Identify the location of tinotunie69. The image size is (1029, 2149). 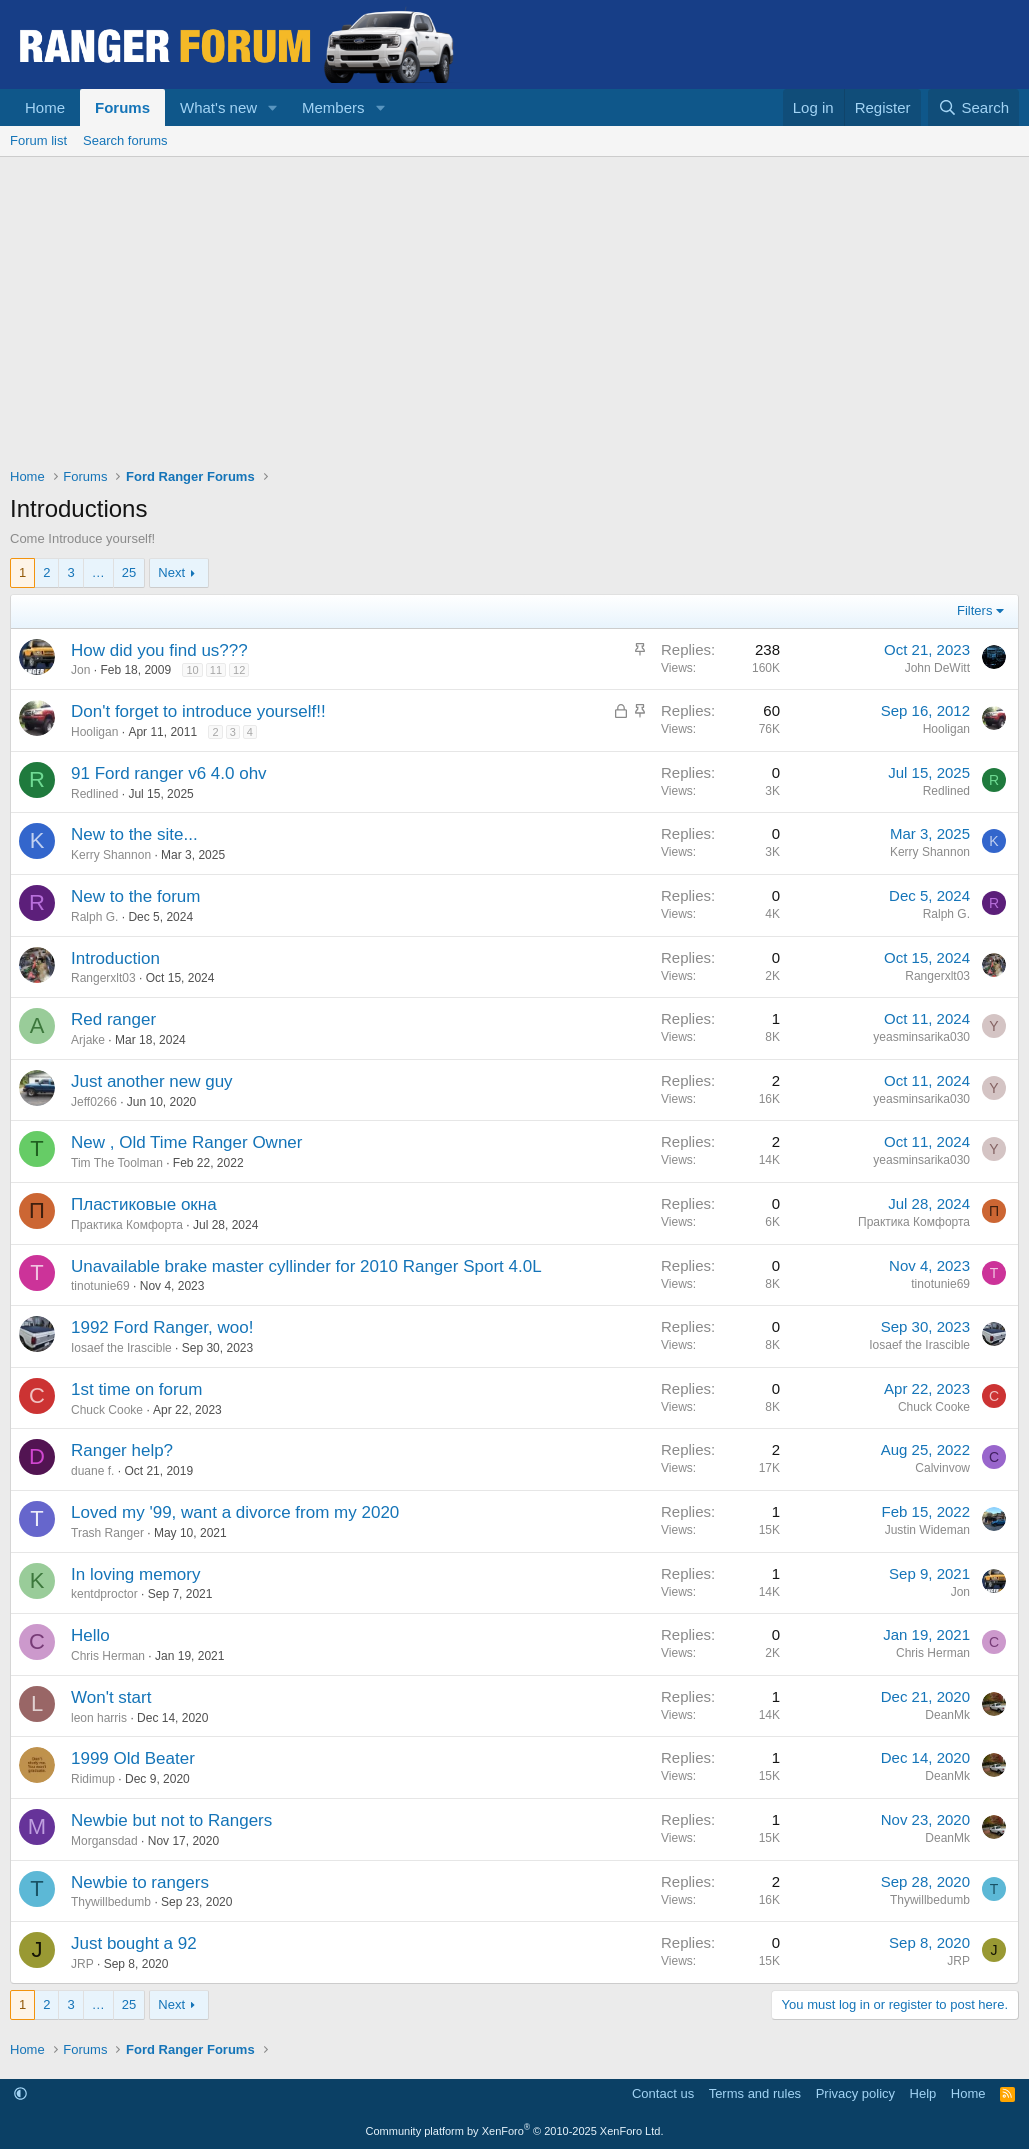
(100, 1286).